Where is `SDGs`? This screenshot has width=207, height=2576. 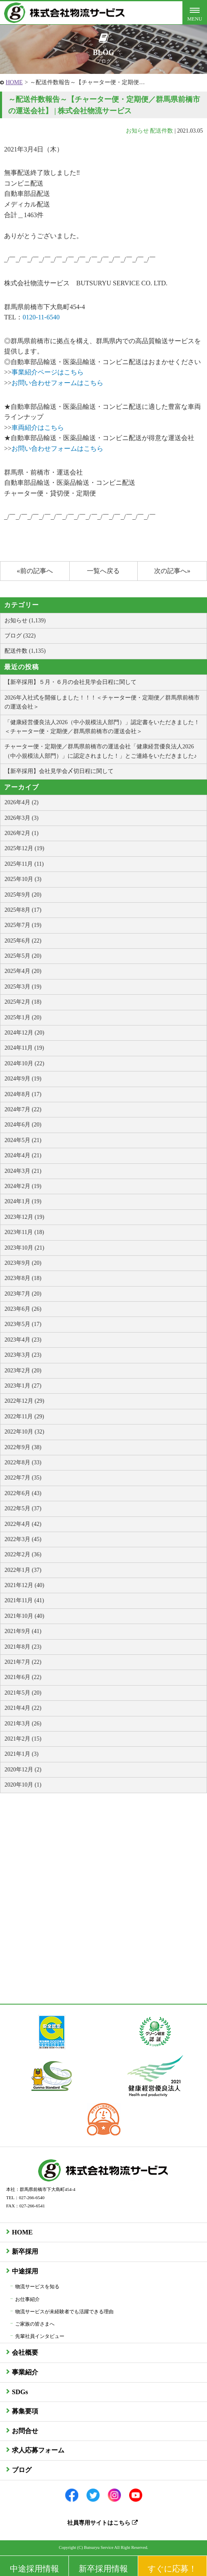
SDGs is located at coordinates (20, 2391).